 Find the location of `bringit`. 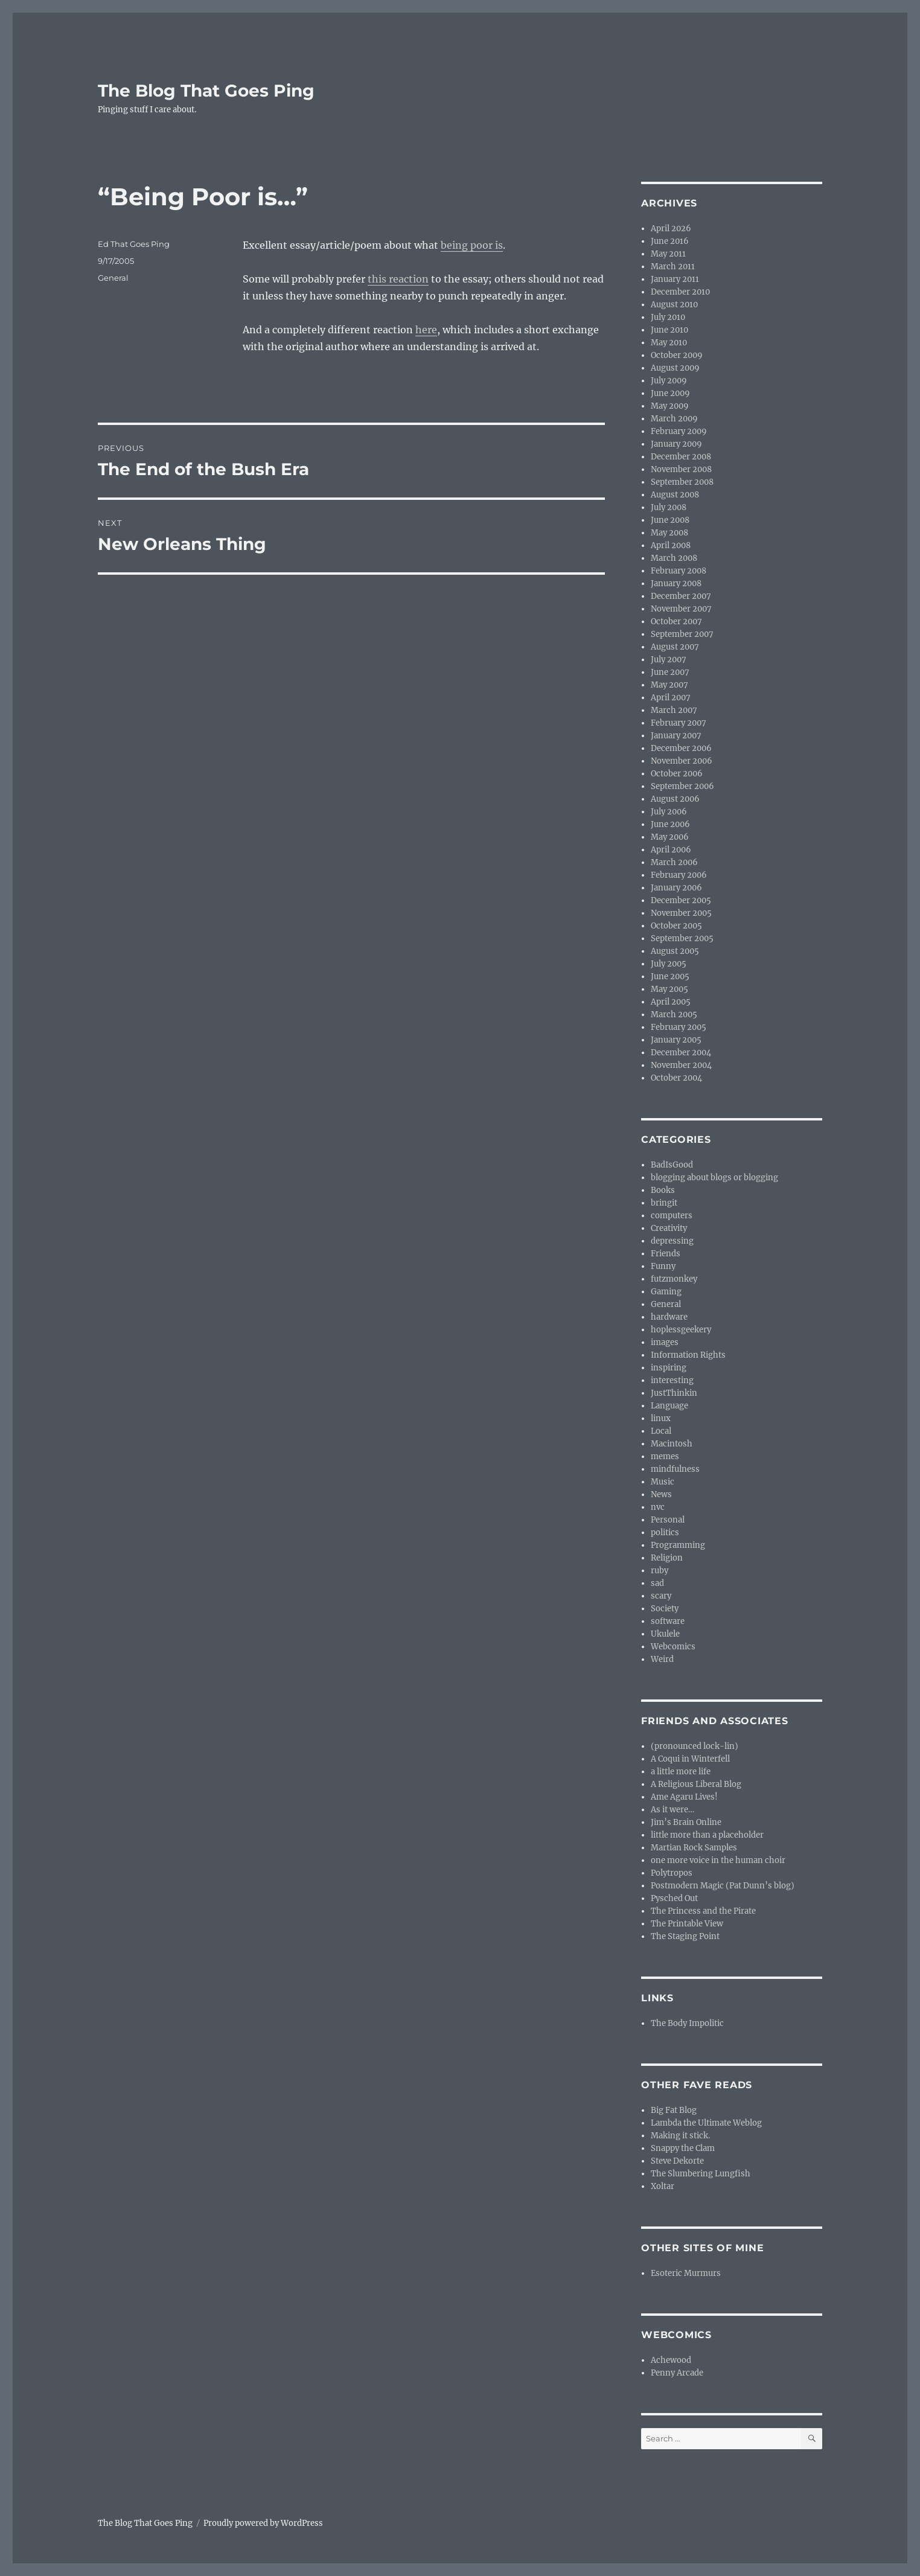

bringit is located at coordinates (664, 1203).